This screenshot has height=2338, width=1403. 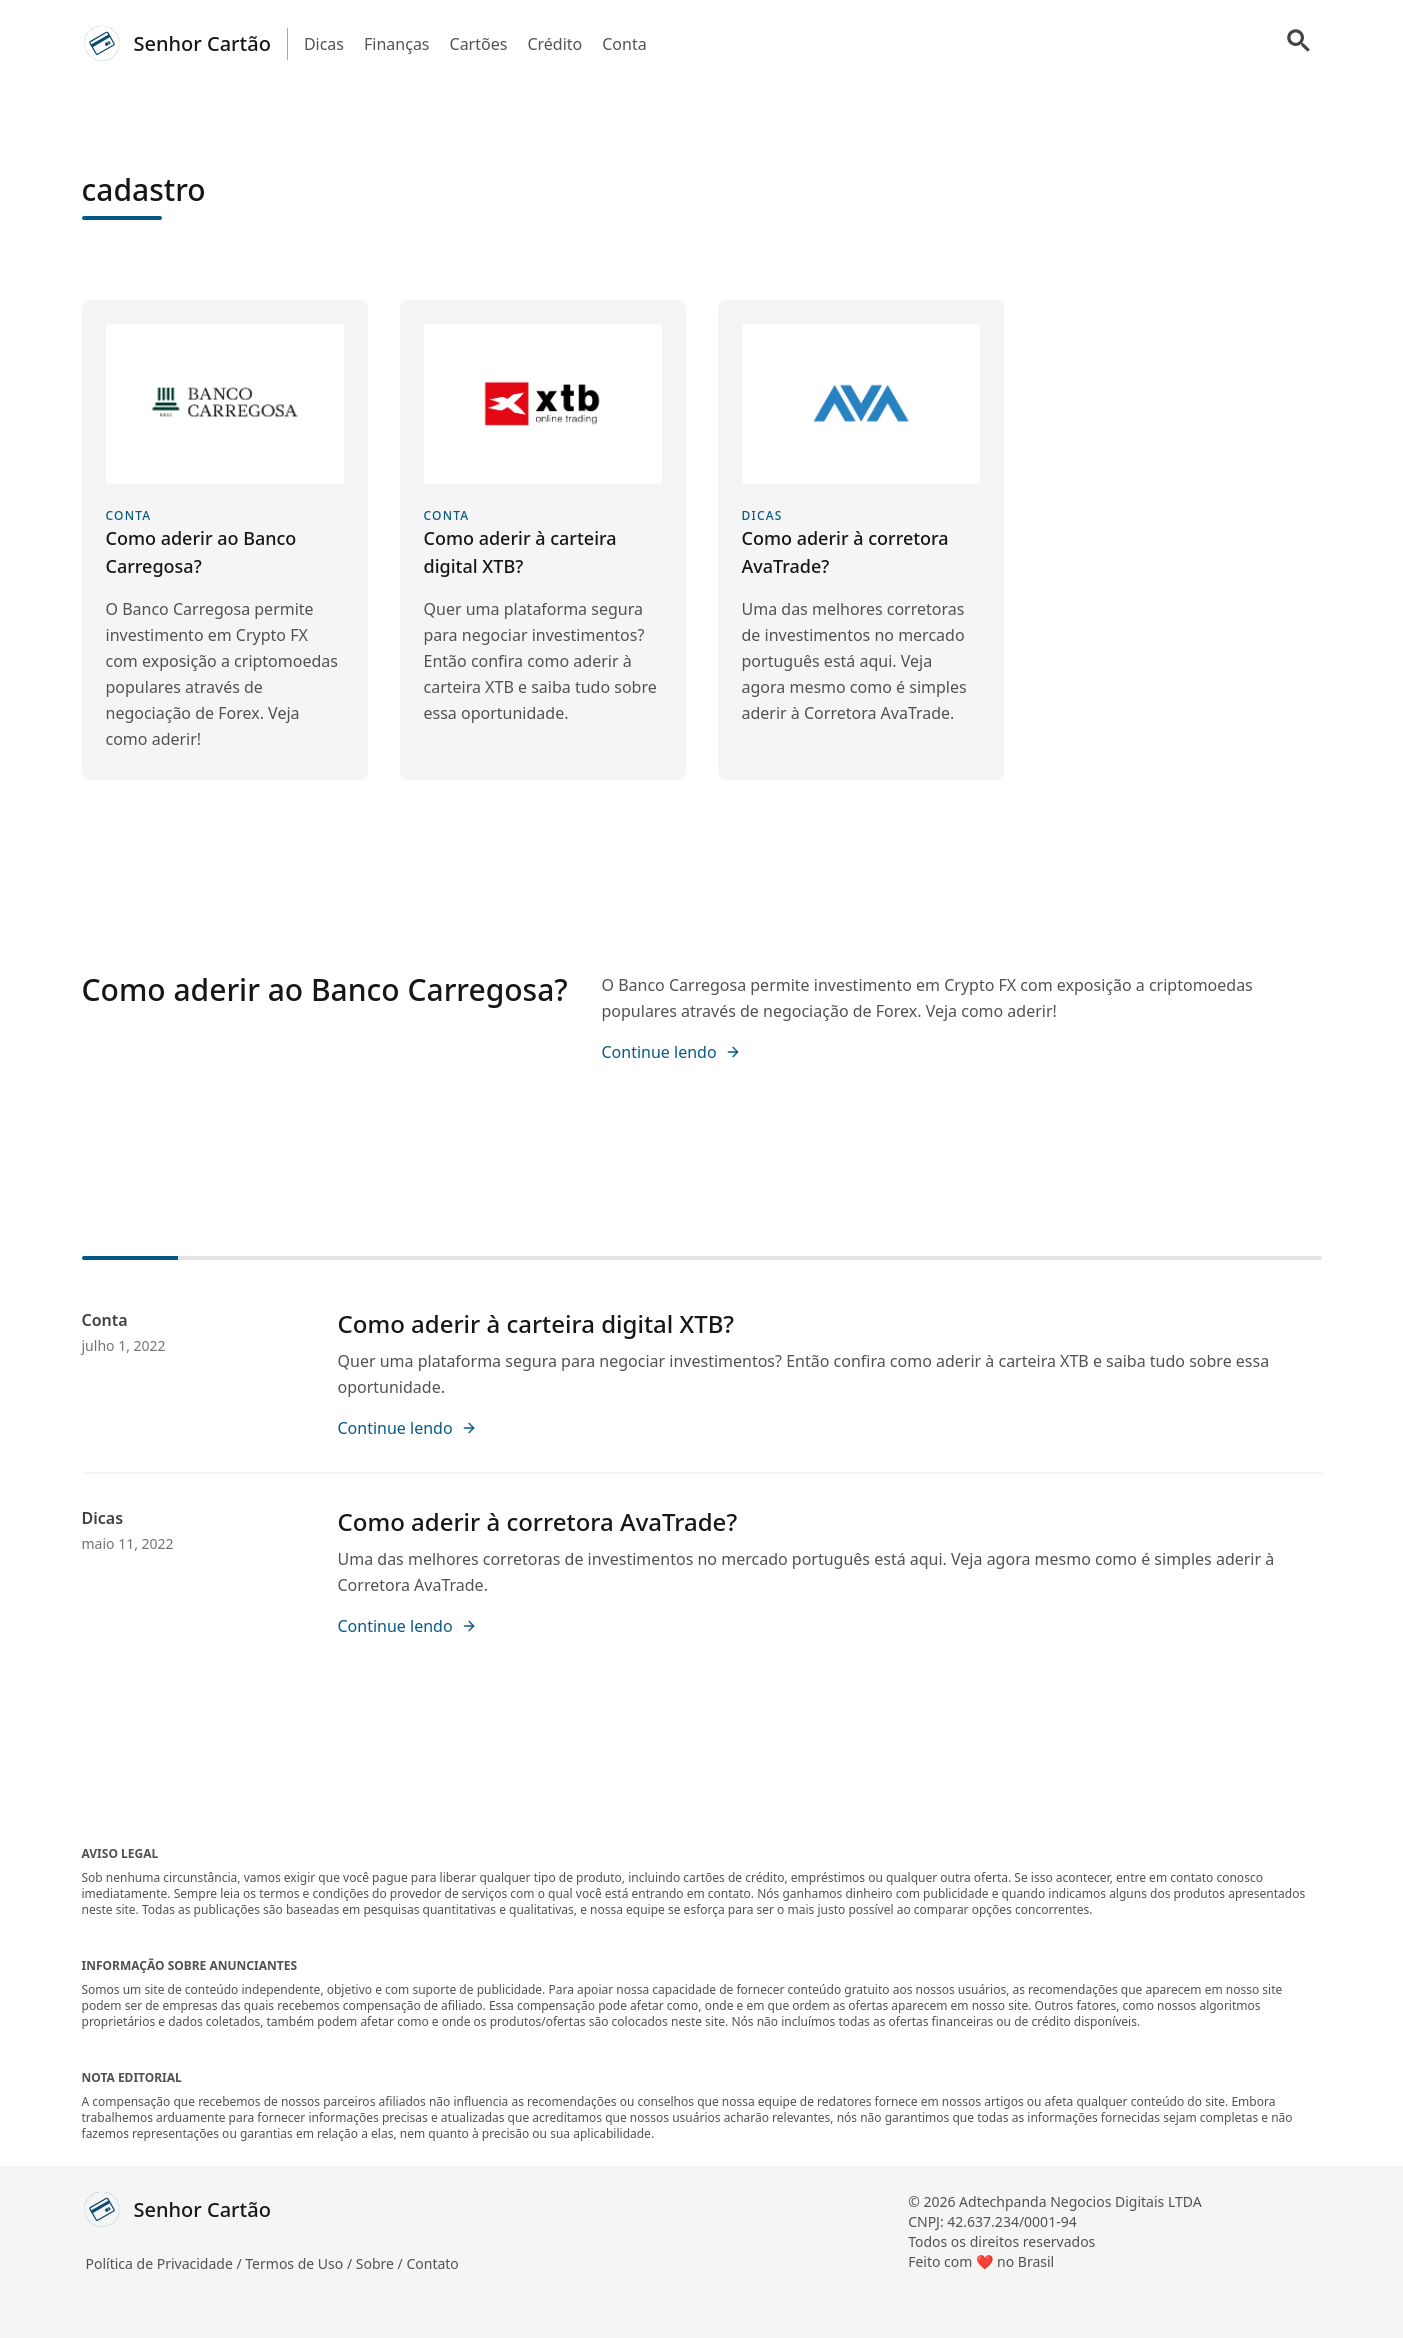 I want to click on Contato, so click(x=432, y=2263).